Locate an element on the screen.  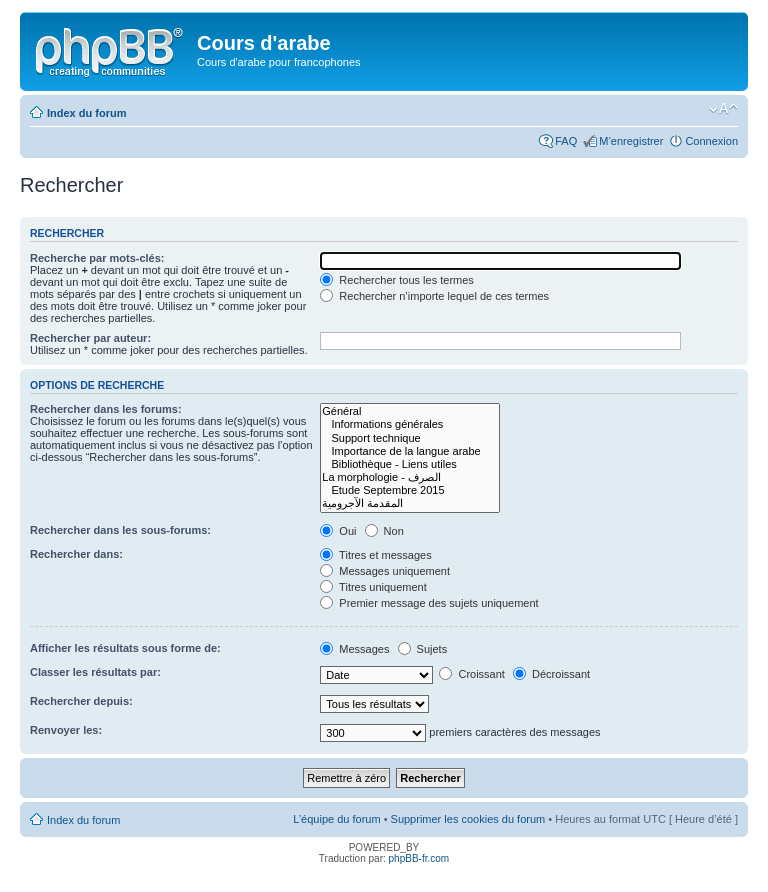
Connexion is located at coordinates (711, 141).